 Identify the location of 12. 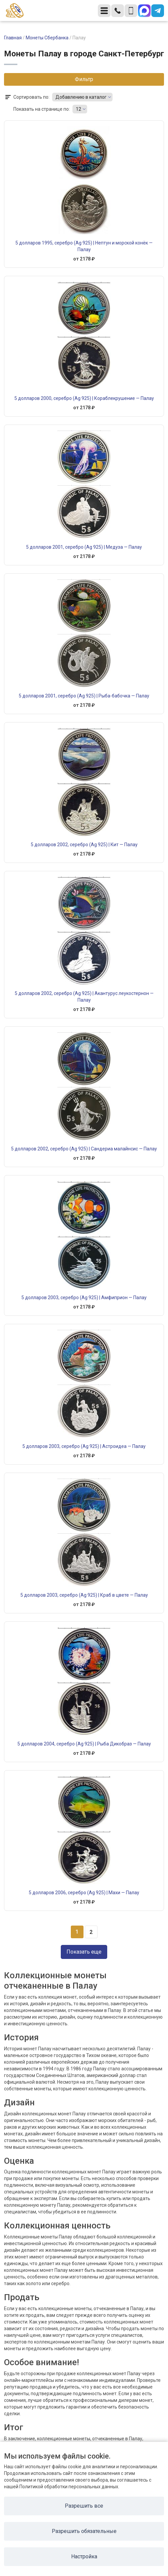
(78, 109).